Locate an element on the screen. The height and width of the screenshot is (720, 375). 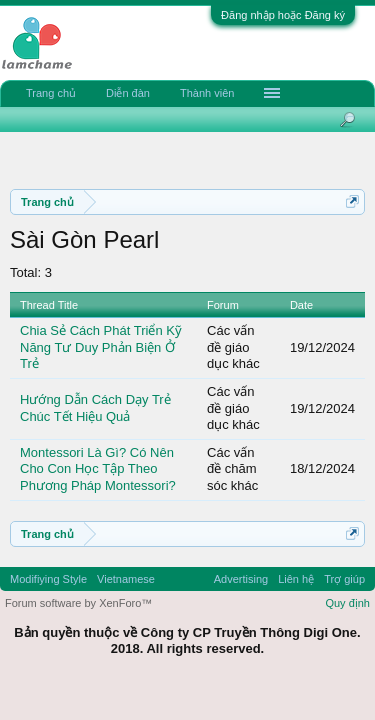
Montessori Là Gì? Có Nên Cho Con Học Tập Theo Phương Pháp Montessori? is located at coordinates (98, 469).